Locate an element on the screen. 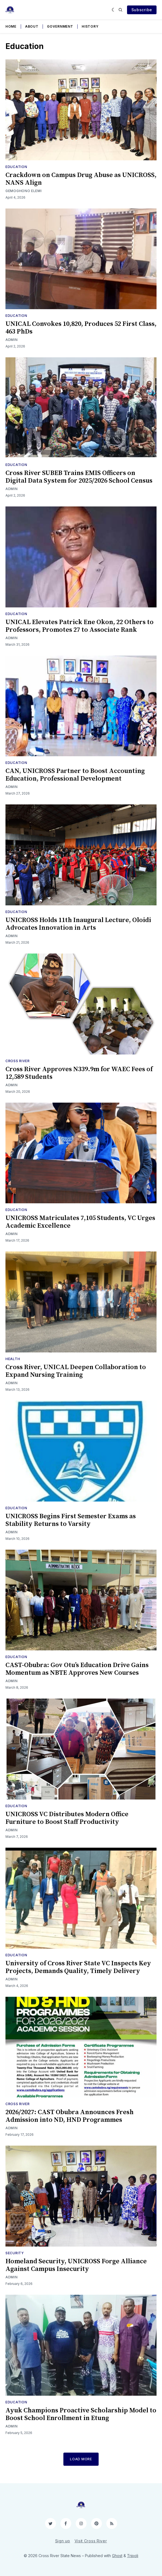 This screenshot has width=162, height=2576. Cross River Approves N339.9m for WAEC Fees of 12,589 Students is located at coordinates (79, 1073).